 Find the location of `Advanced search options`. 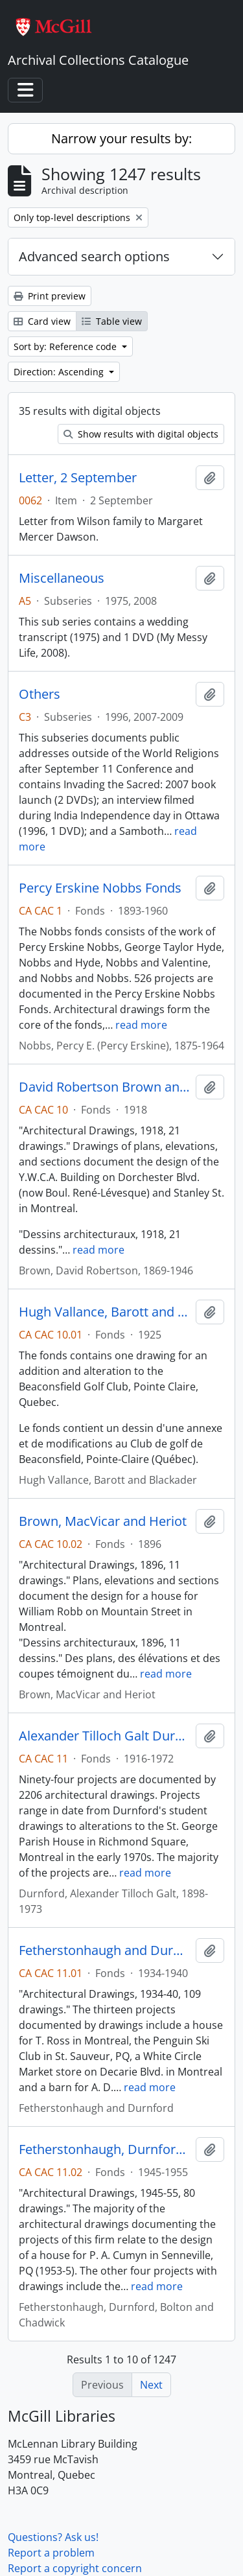

Advanced search options is located at coordinates (94, 256).